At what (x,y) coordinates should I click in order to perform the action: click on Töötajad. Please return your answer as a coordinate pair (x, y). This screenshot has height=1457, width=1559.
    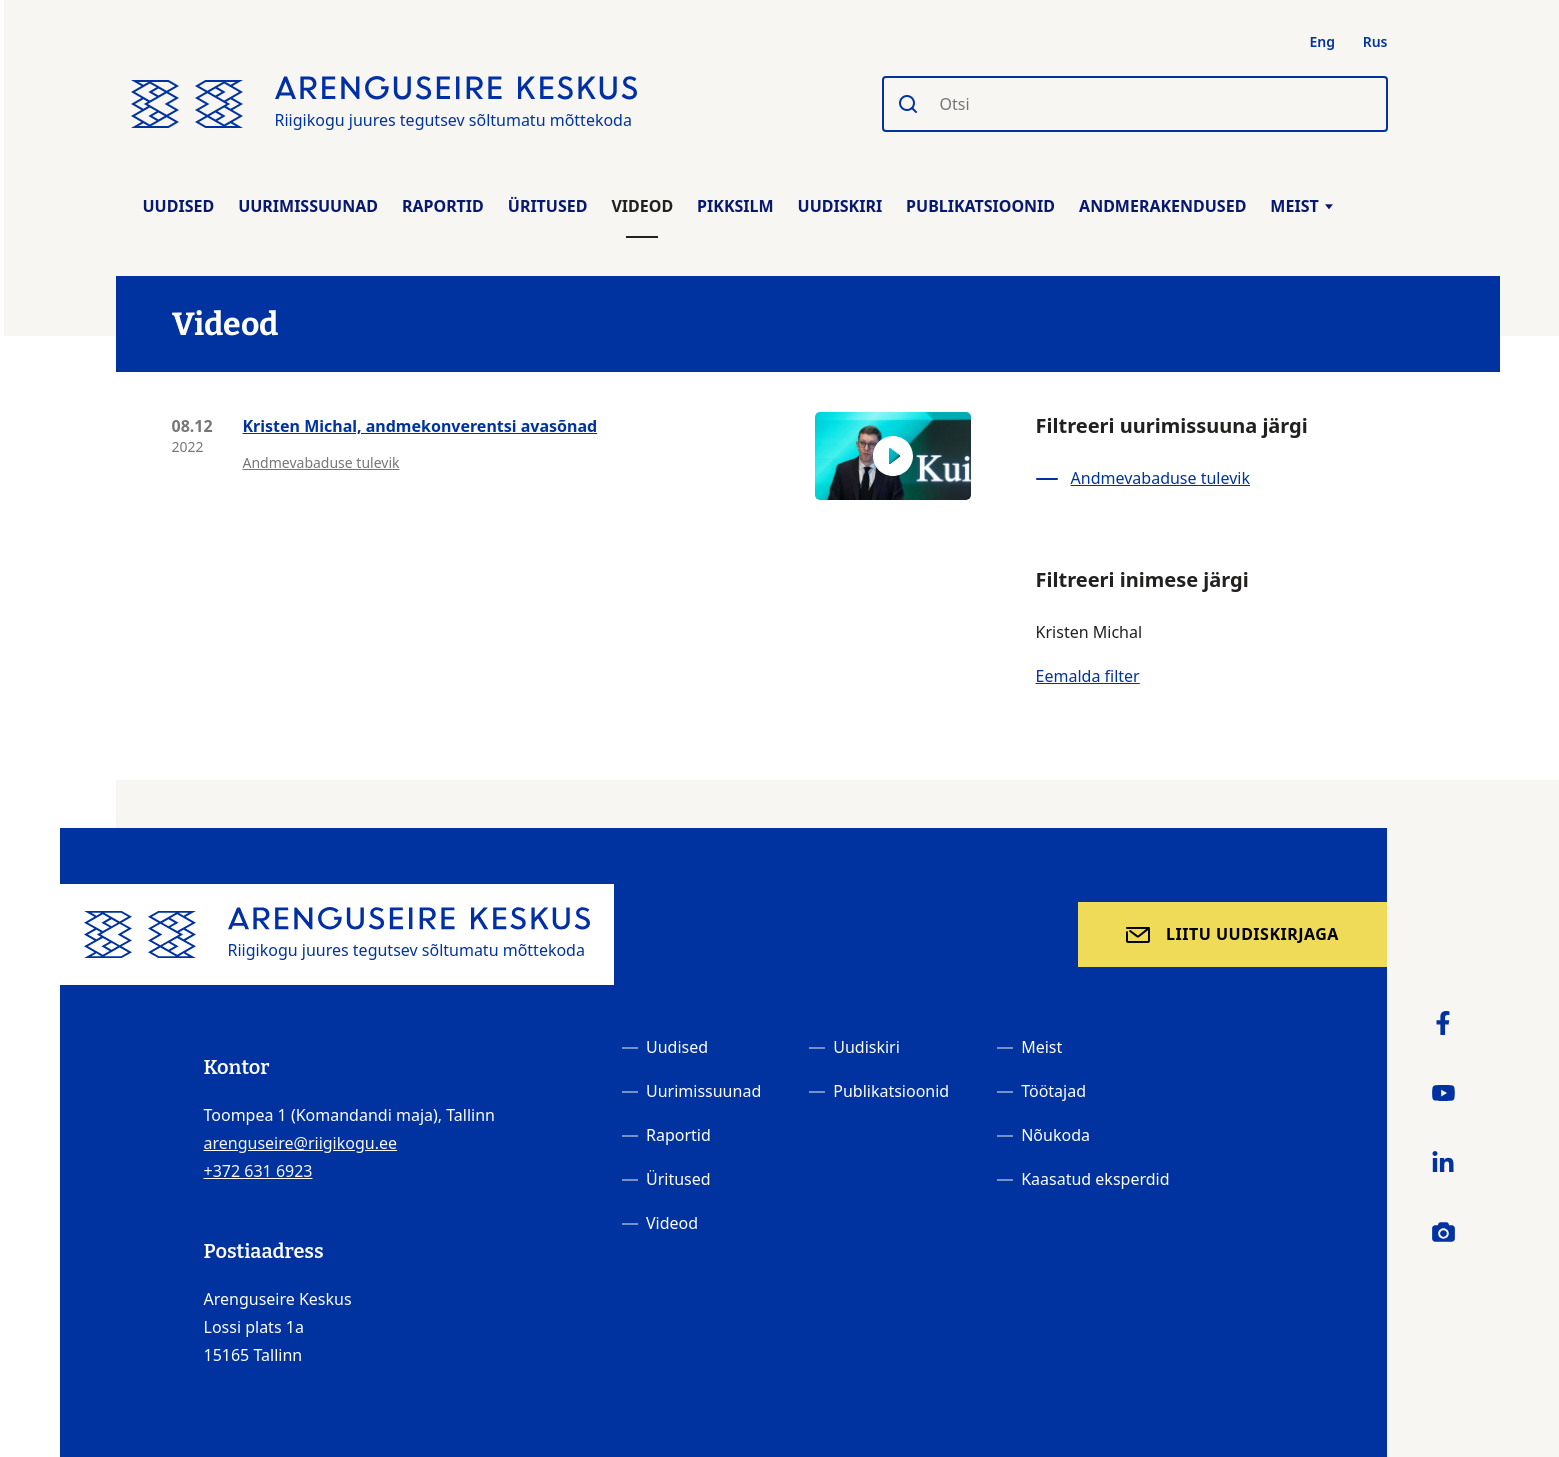
    Looking at the image, I should click on (1053, 1091).